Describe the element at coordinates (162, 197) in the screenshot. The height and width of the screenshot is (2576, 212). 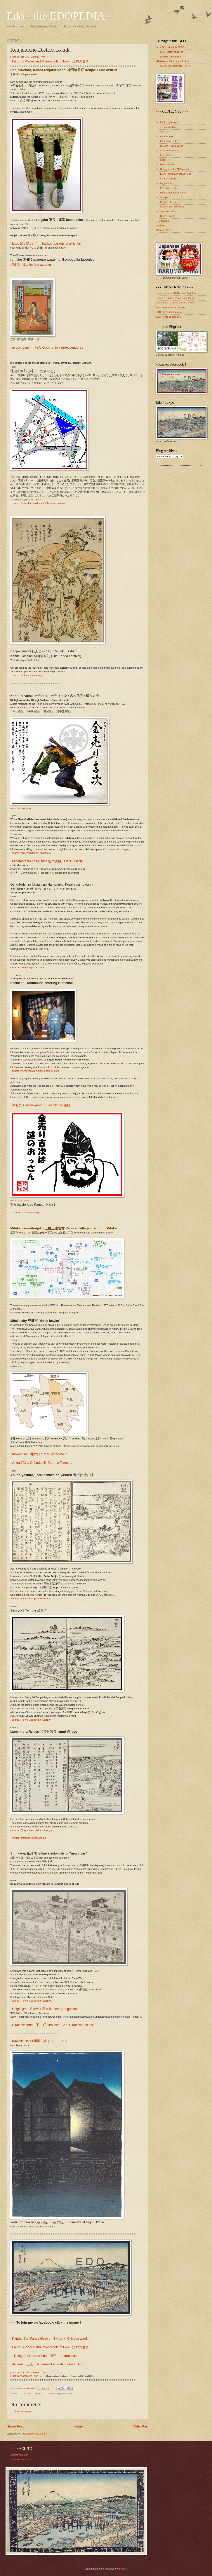
I see `- - - Senryu` at that location.